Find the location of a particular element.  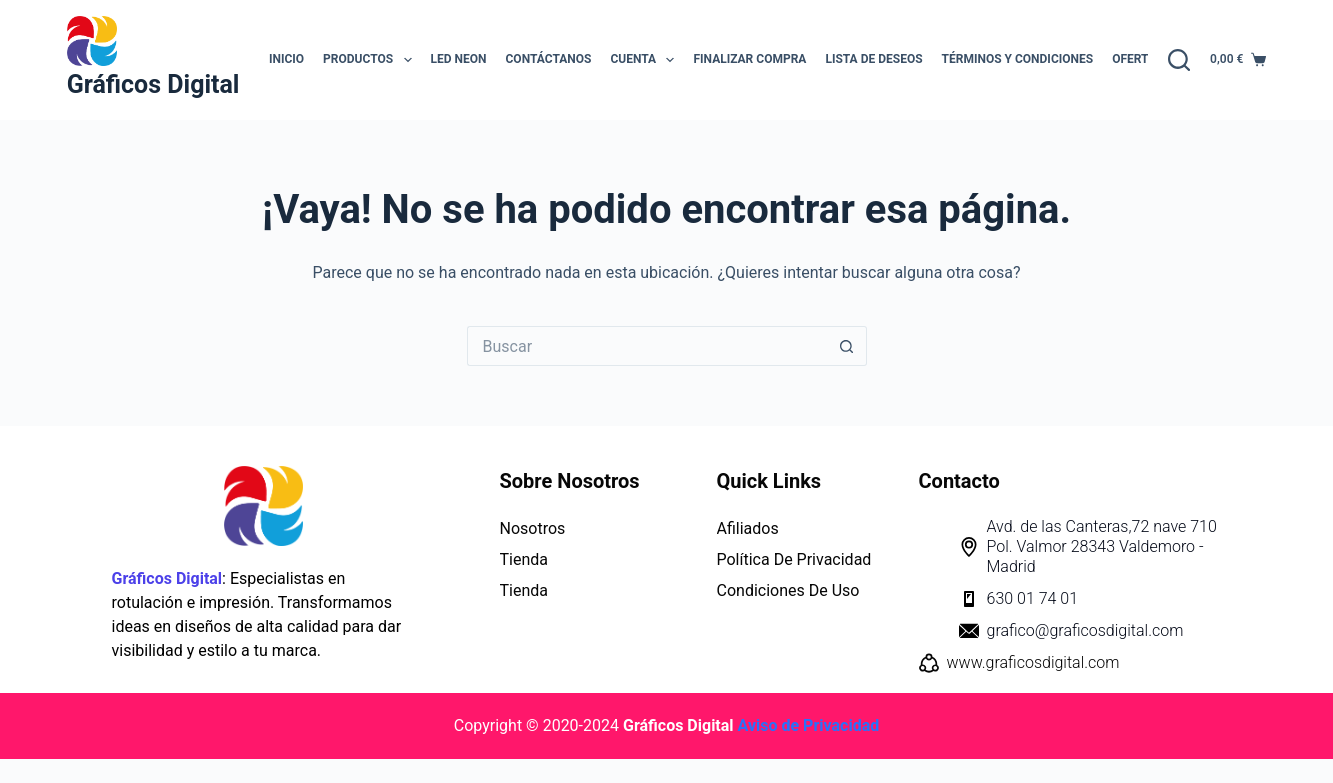

INICIO is located at coordinates (286, 59).